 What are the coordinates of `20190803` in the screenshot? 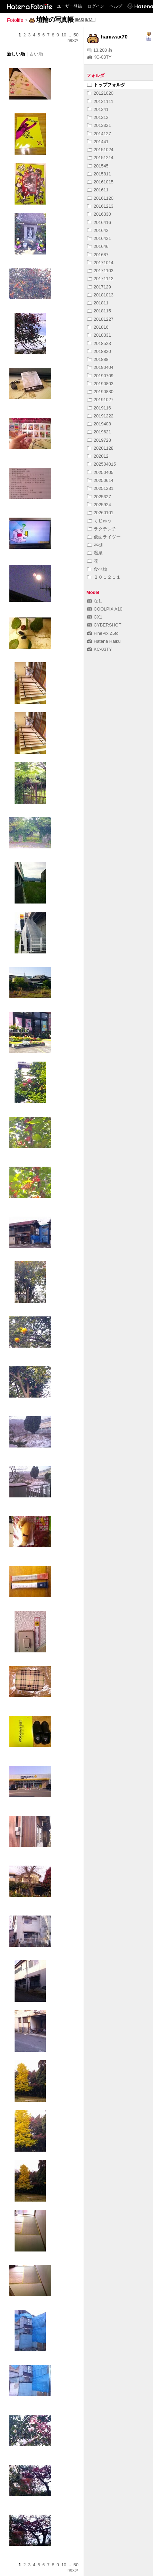 It's located at (100, 383).